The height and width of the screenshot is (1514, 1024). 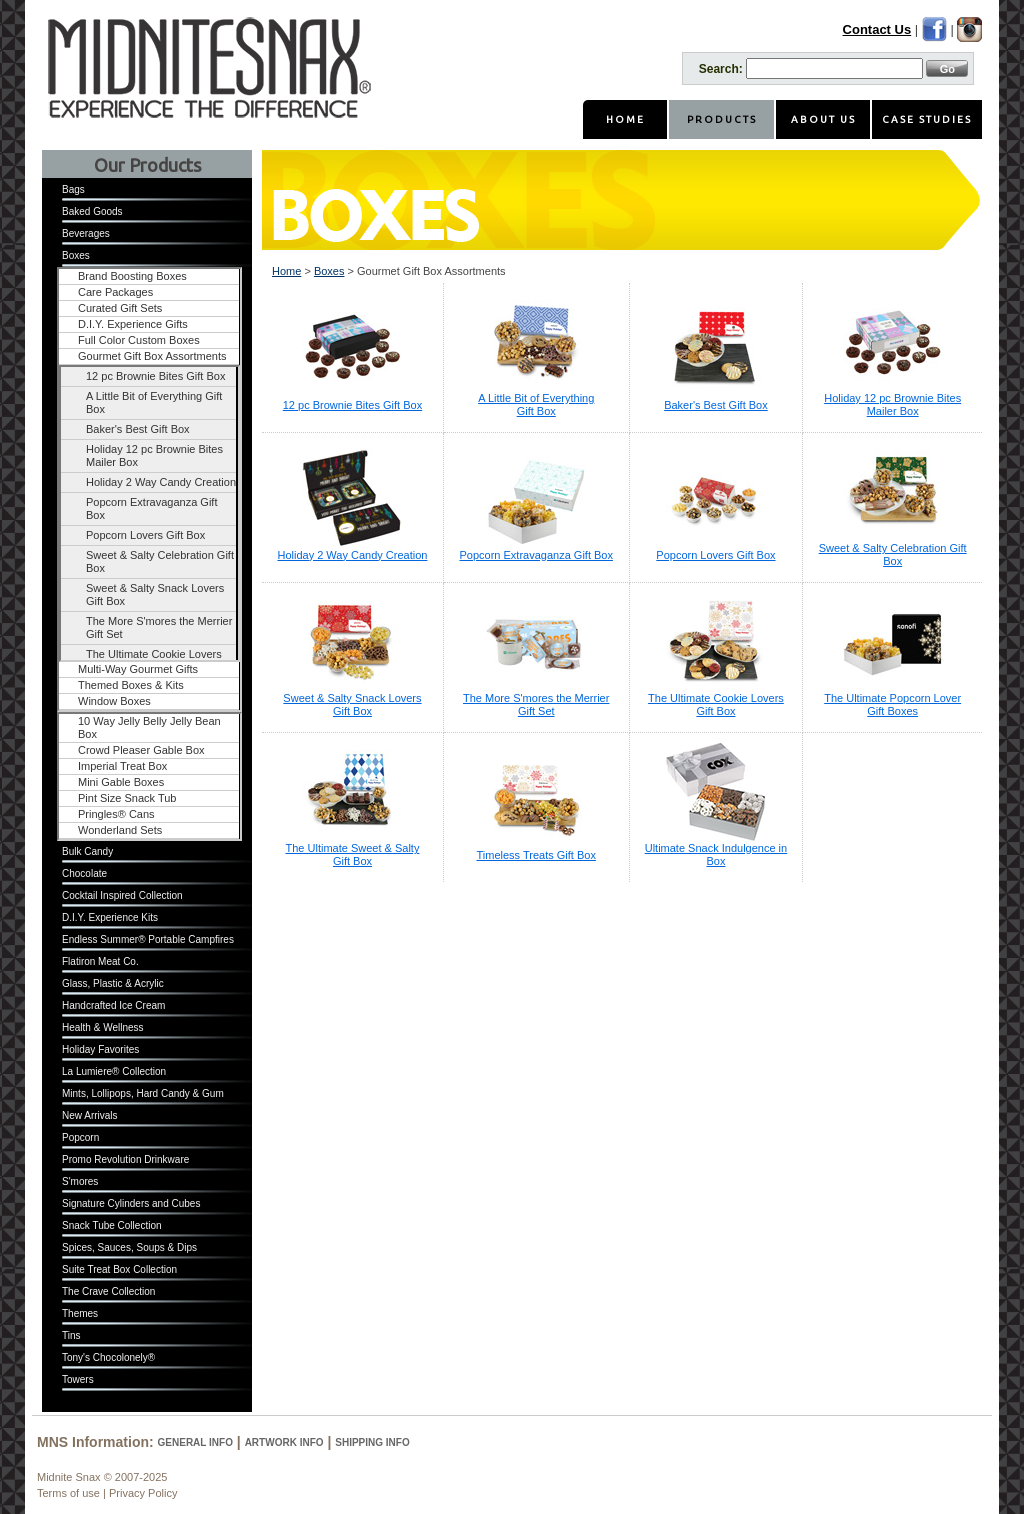 What do you see at coordinates (161, 482) in the screenshot?
I see `Holiday 2 Way Candy Creation` at bounding box center [161, 482].